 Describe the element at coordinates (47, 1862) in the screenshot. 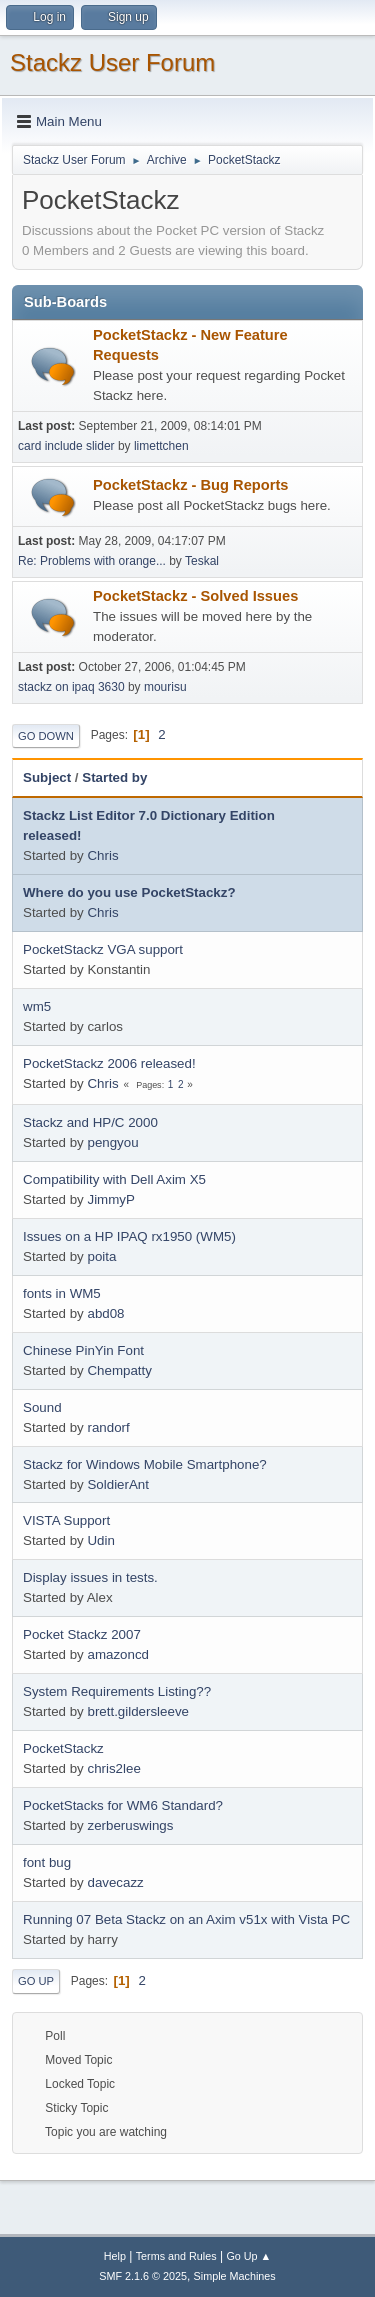

I see `font bug` at that location.